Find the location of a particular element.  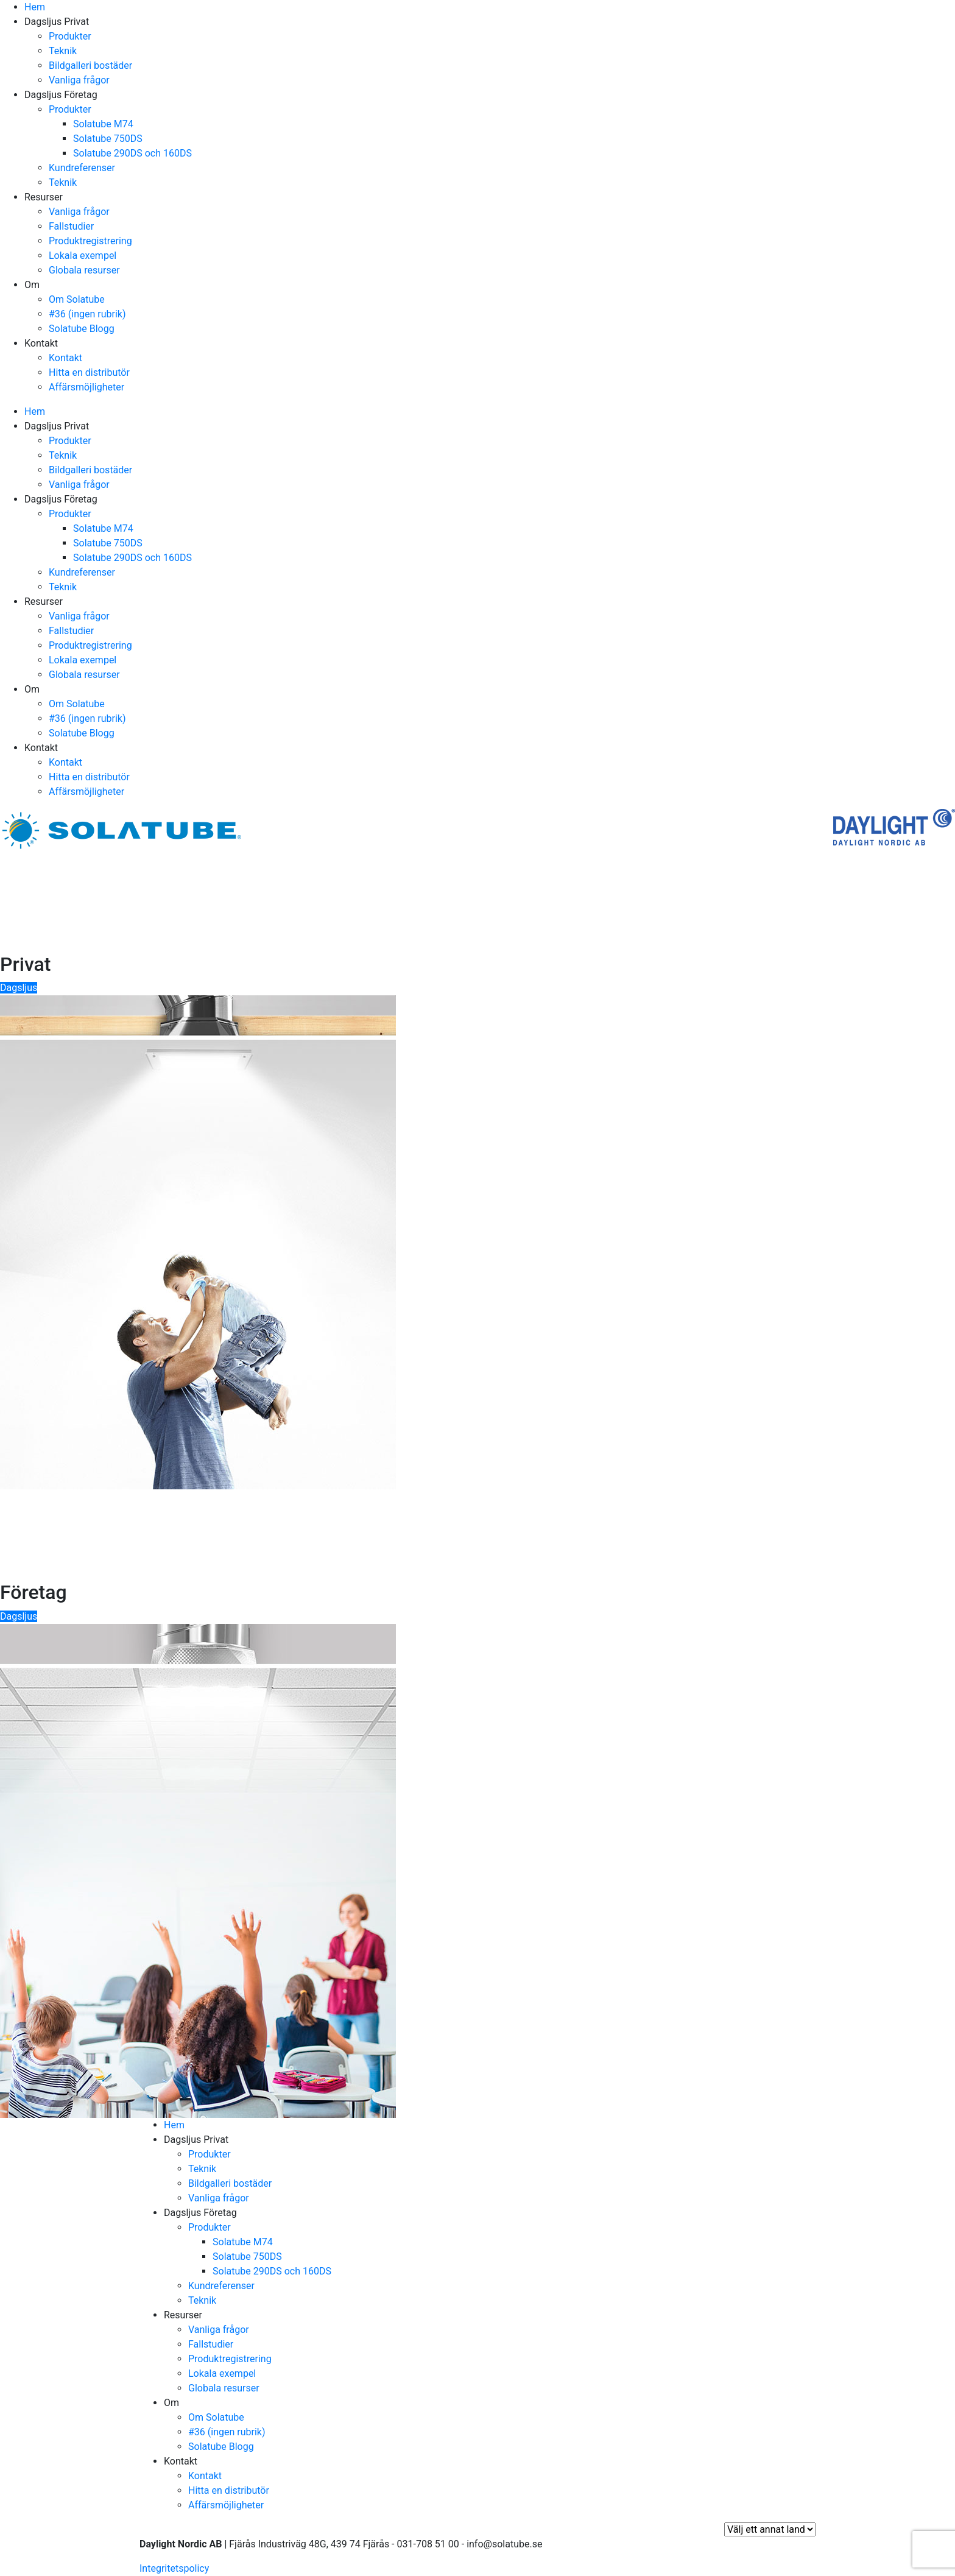

Solatube 750DS is located at coordinates (108, 138).